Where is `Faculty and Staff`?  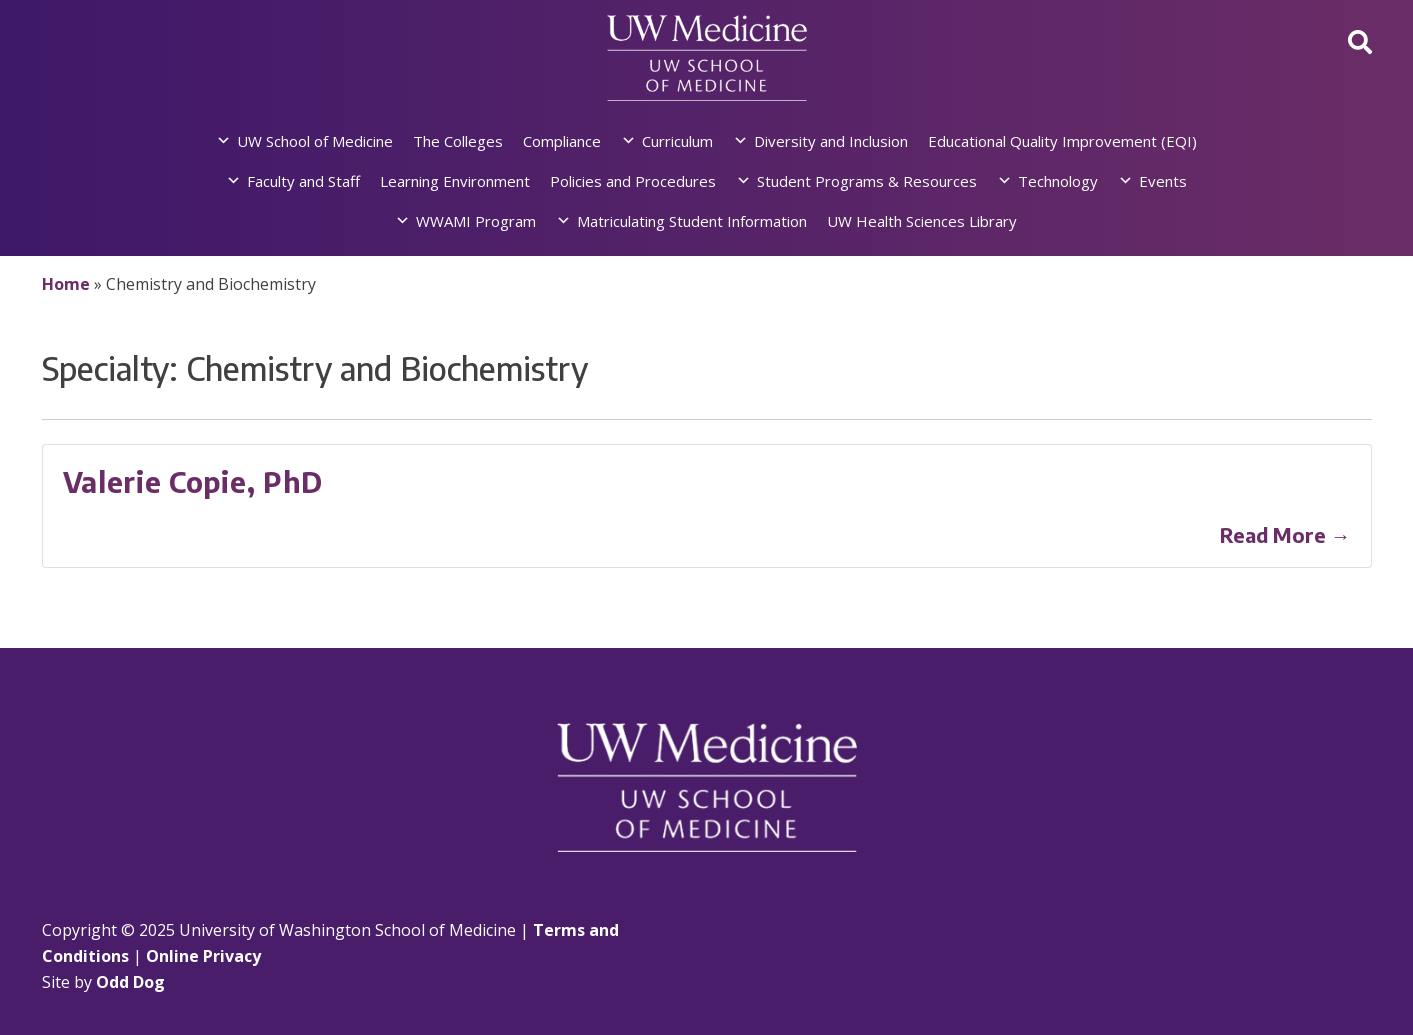
Faculty and Staff is located at coordinates (303, 181).